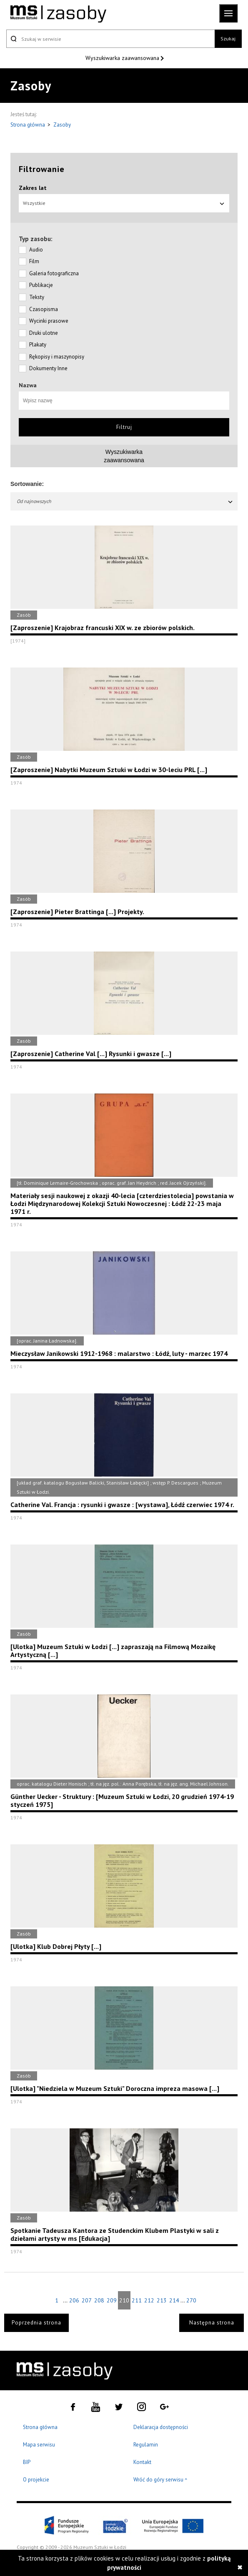  What do you see at coordinates (162, 2300) in the screenshot?
I see `213` at bounding box center [162, 2300].